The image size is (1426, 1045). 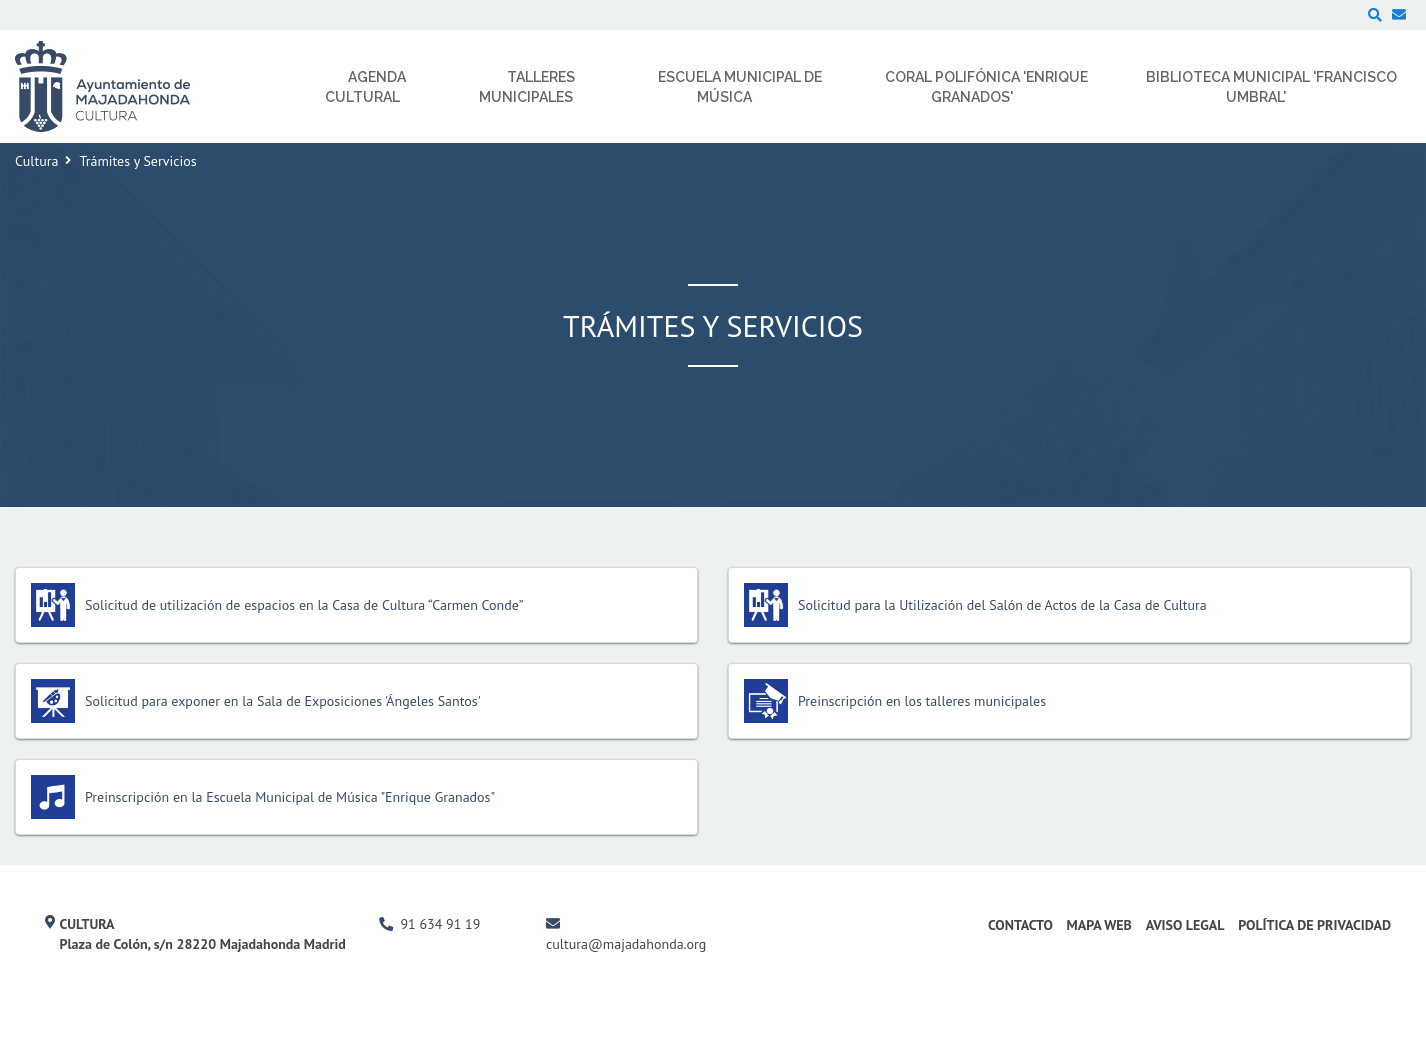 I want to click on Coral Polifónica 'Enrique Granados' [menuitem], so click(x=986, y=87).